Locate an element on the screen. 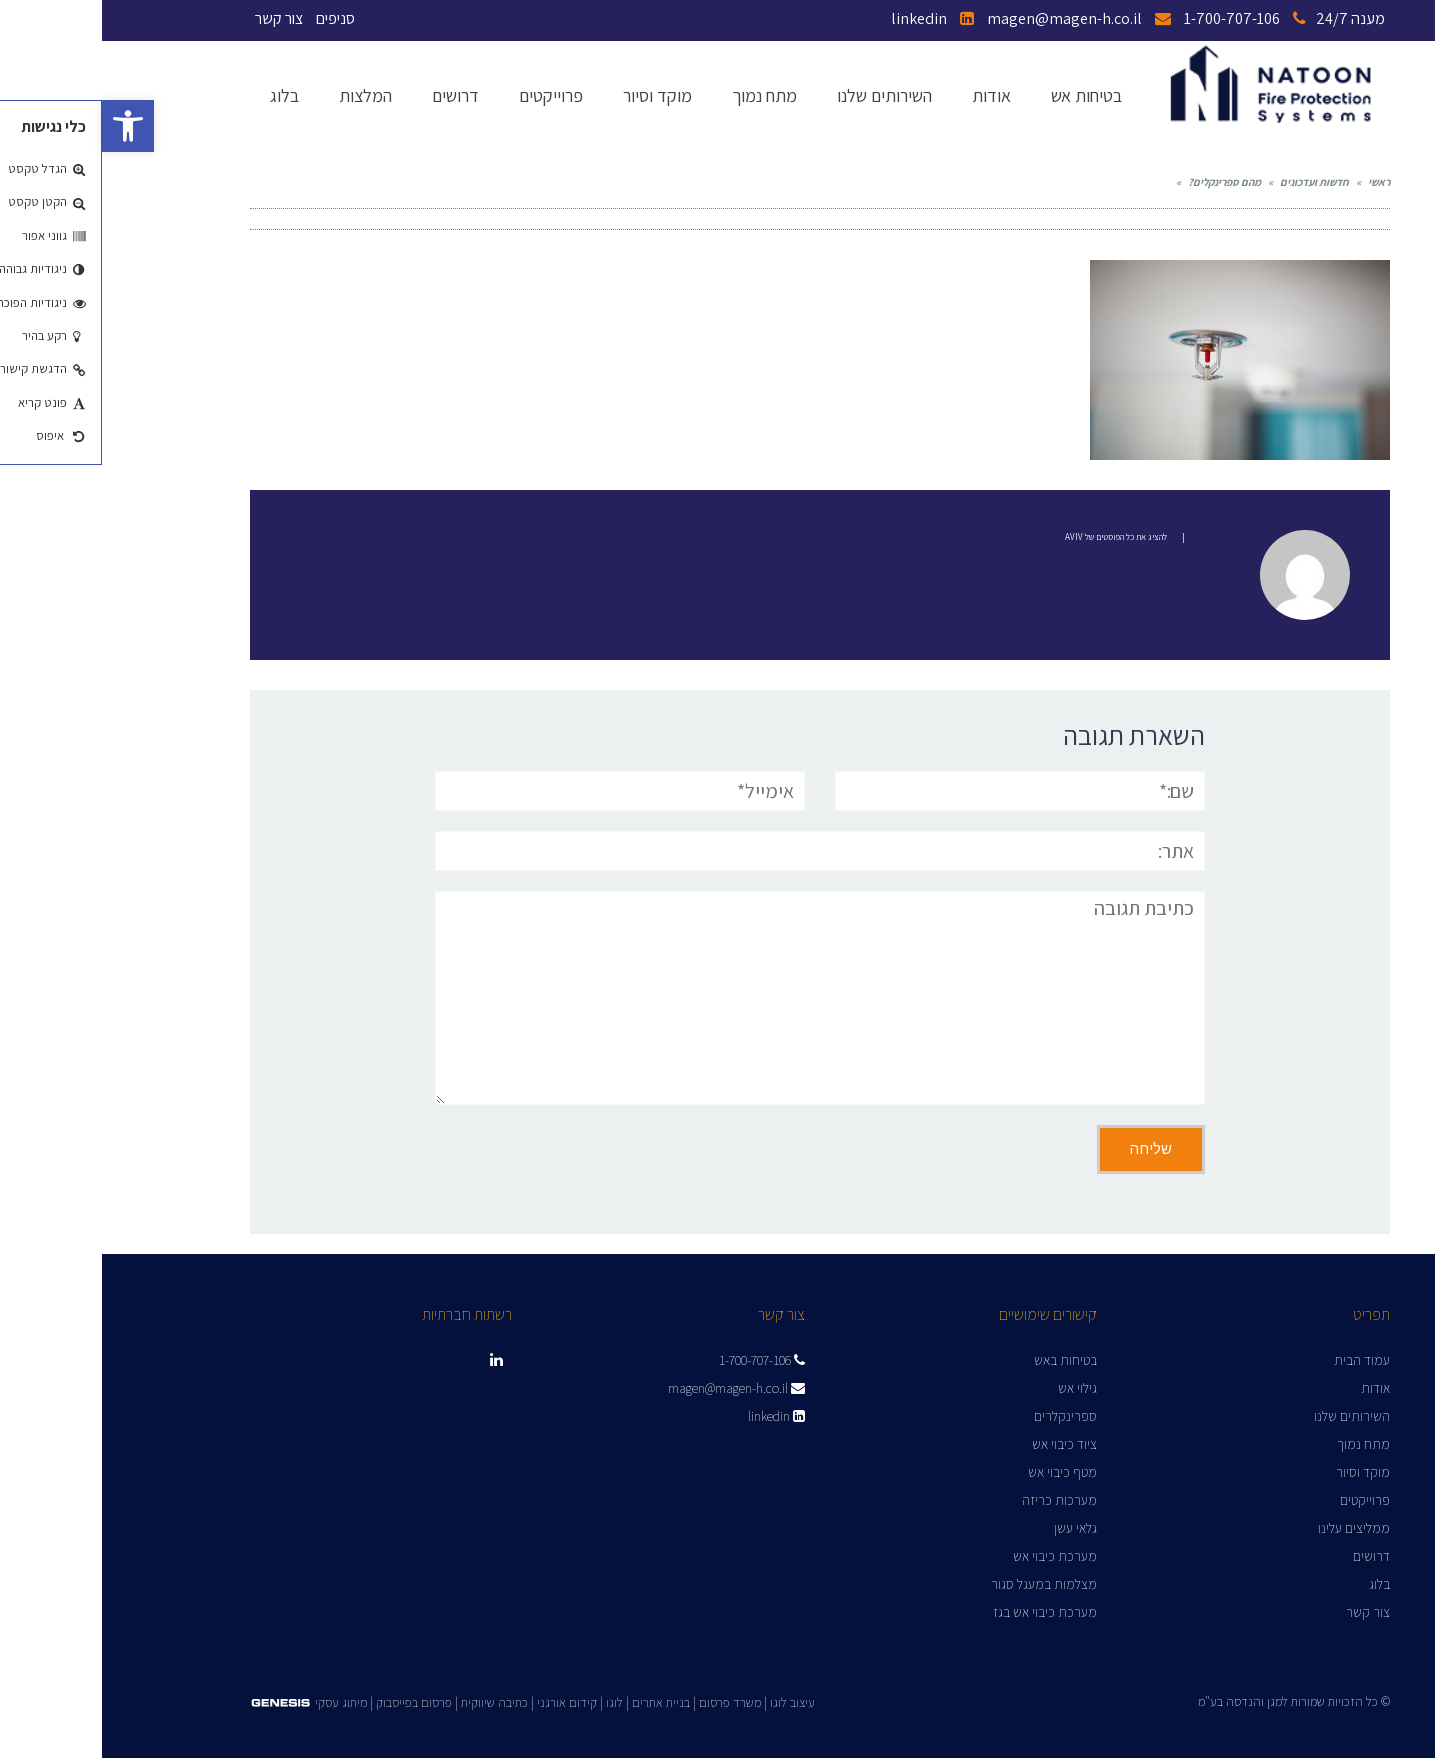  בניית אתרים is located at coordinates (559, 1702).